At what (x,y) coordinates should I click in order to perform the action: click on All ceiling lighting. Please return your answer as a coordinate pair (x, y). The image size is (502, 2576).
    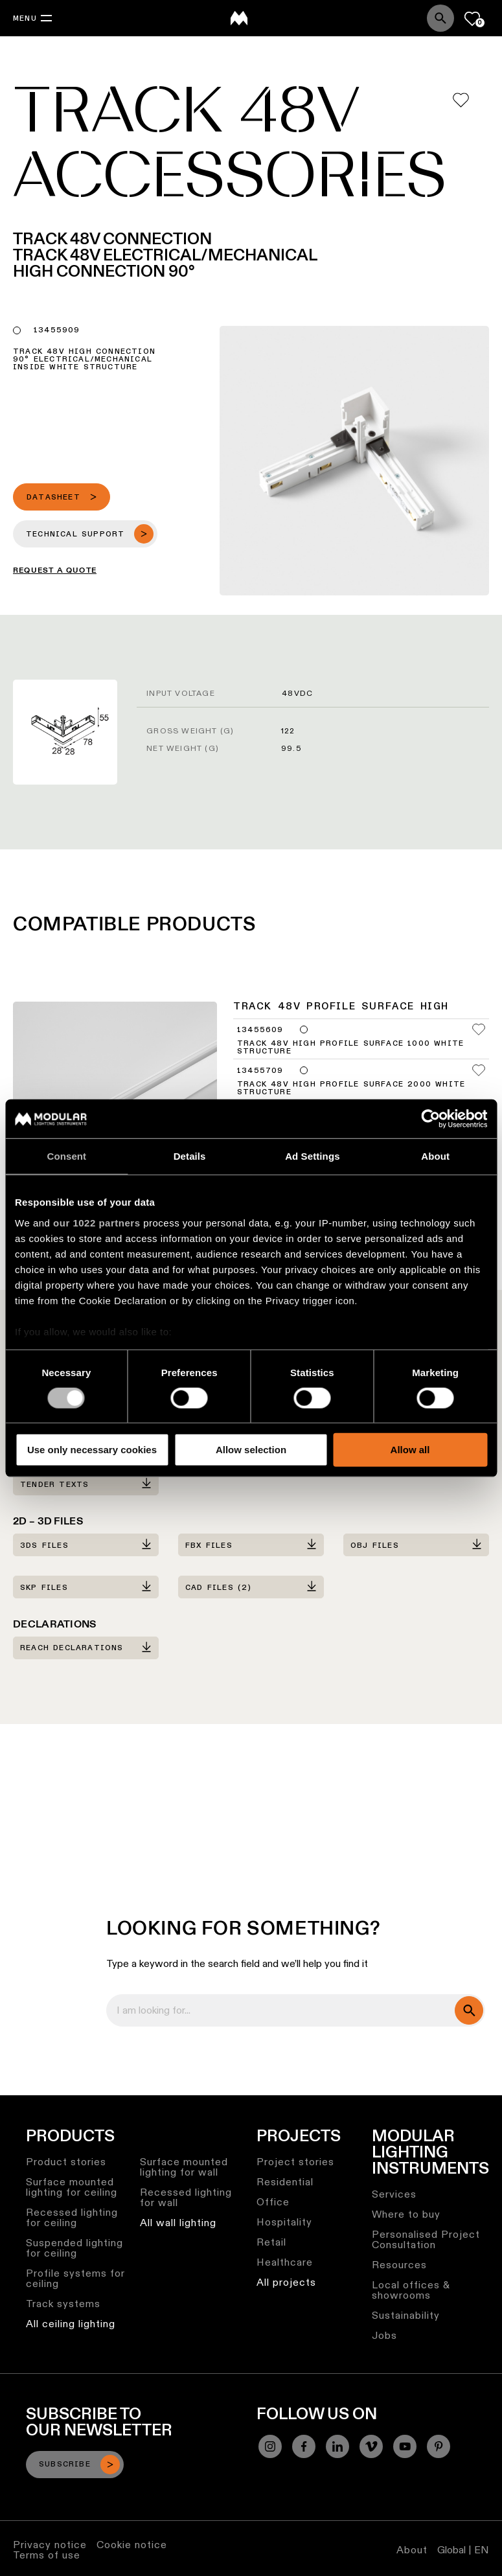
    Looking at the image, I should click on (70, 2323).